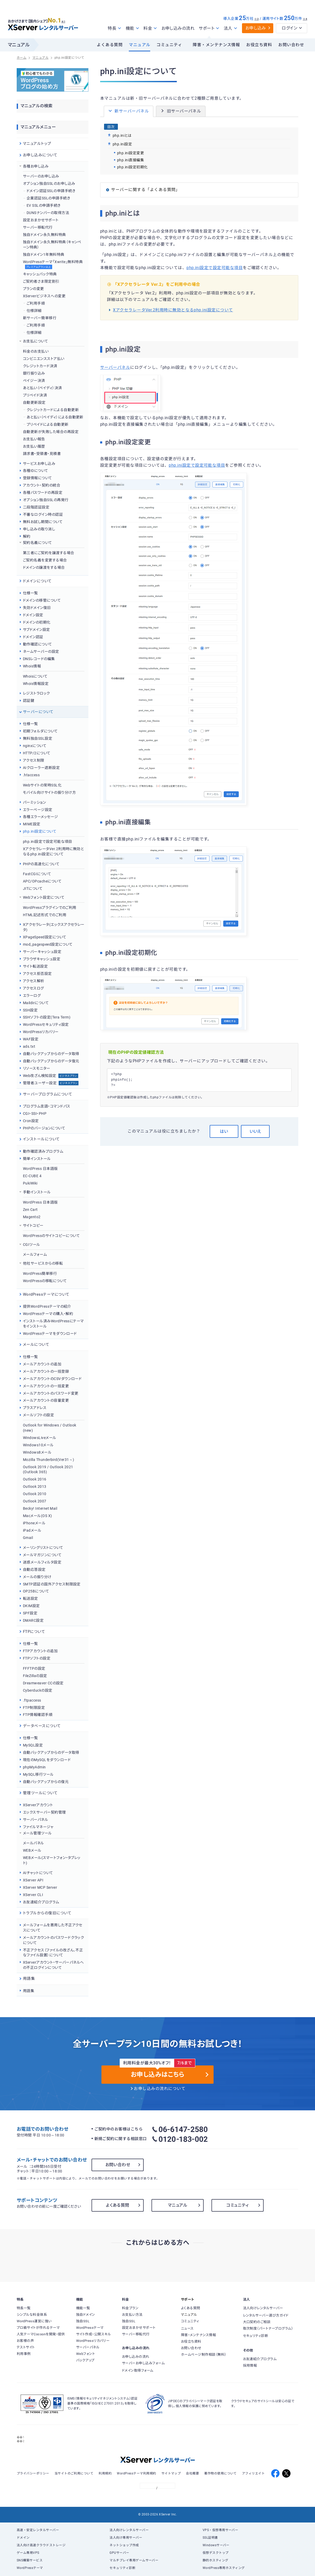  What do you see at coordinates (30, 2560) in the screenshot?
I see `SNS構築サービス` at bounding box center [30, 2560].